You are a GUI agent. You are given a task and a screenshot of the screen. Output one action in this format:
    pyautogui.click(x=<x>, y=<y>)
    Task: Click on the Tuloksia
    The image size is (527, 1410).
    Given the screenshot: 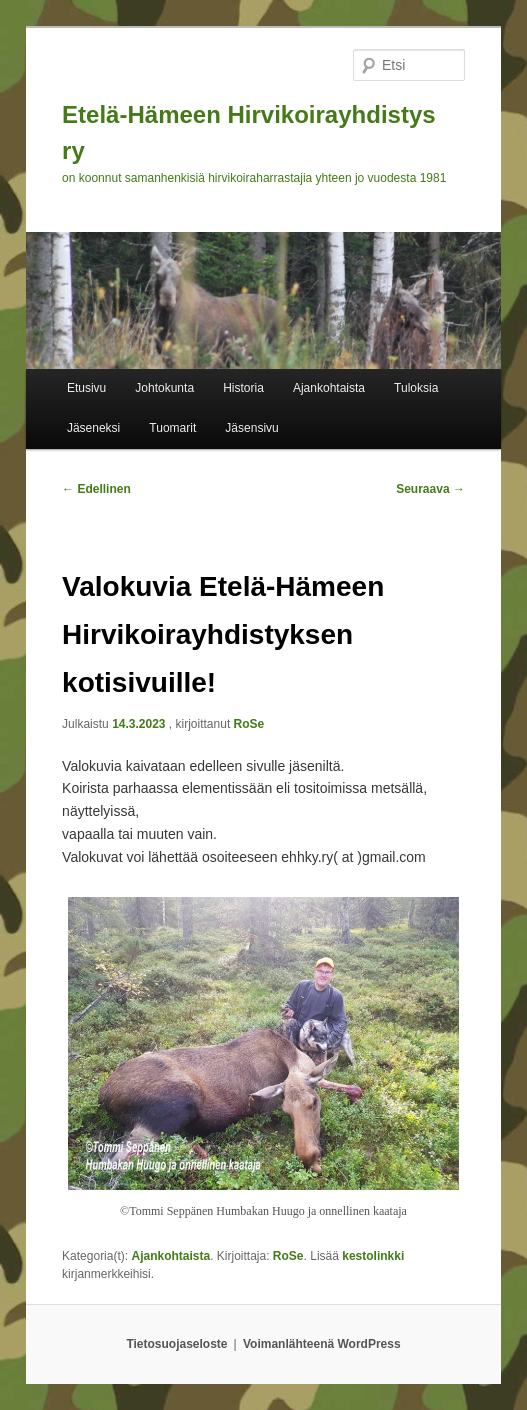 What is the action you would take?
    pyautogui.click(x=416, y=388)
    